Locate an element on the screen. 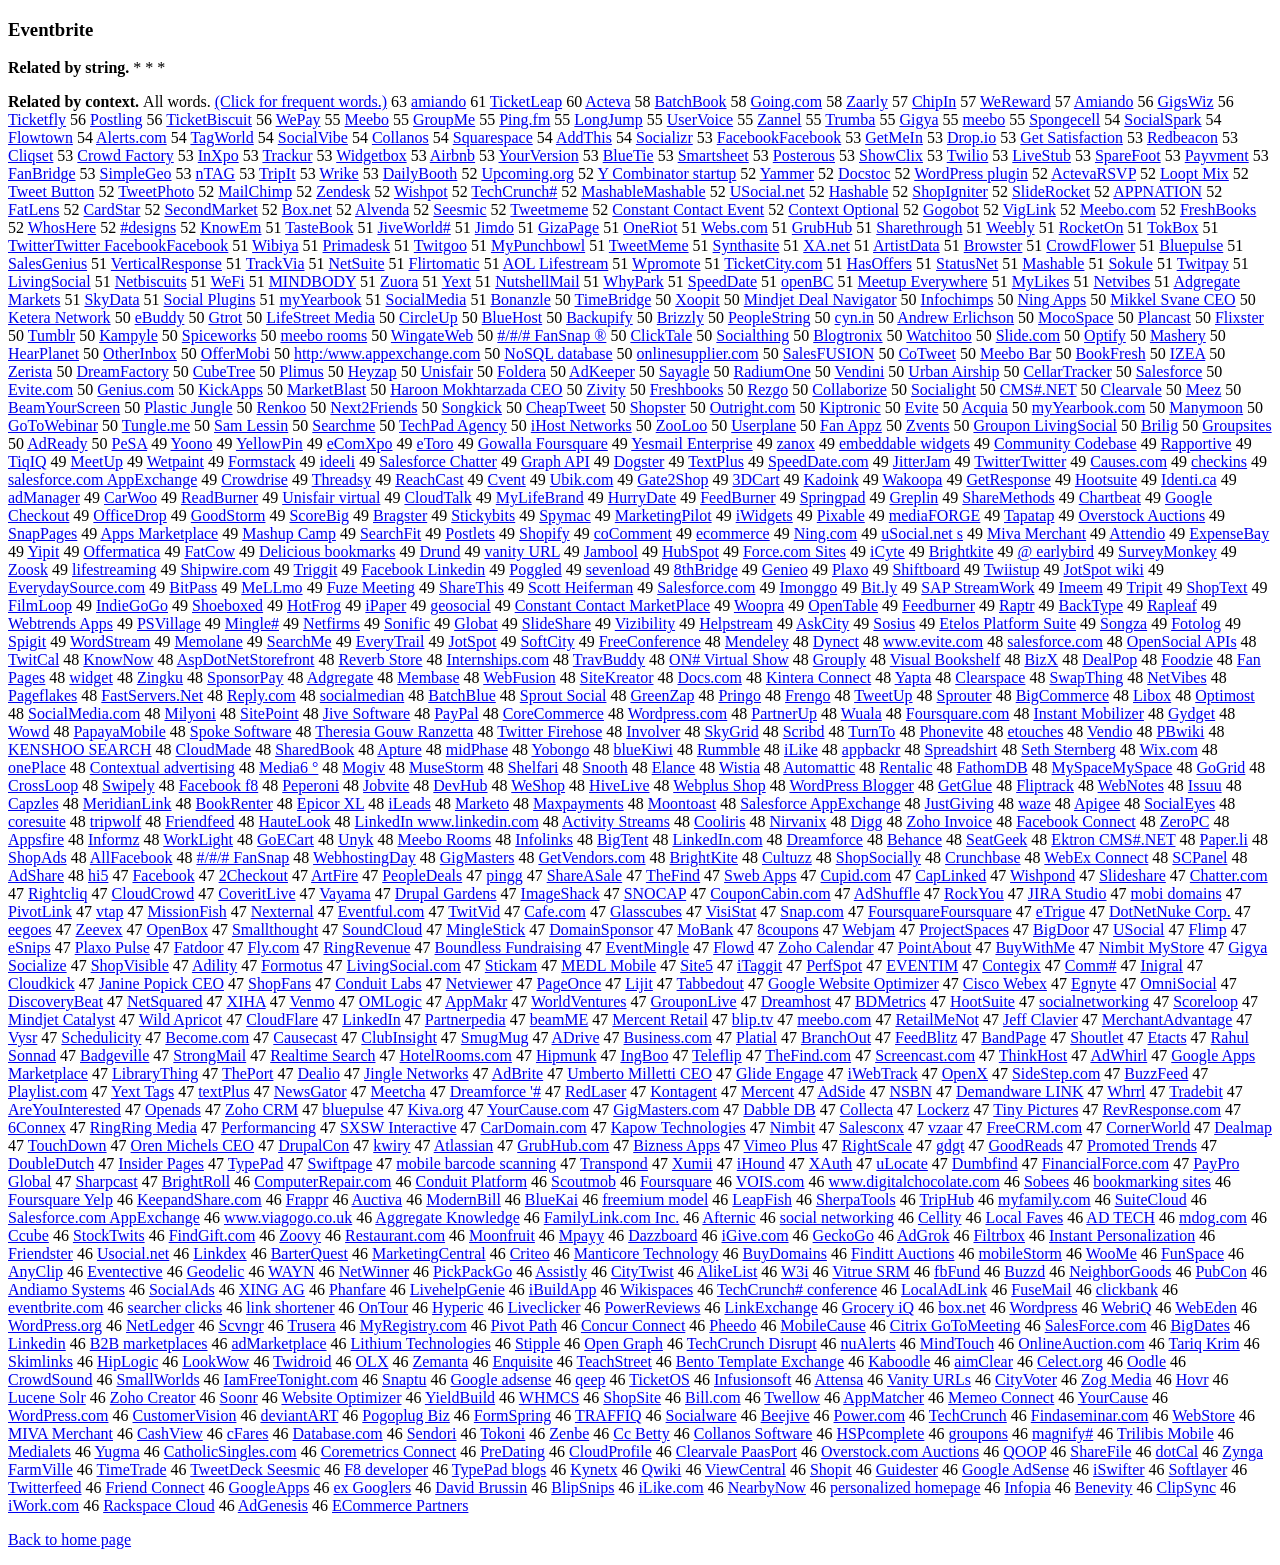 The height and width of the screenshot is (1565, 1280). Screencast.com is located at coordinates (925, 1055).